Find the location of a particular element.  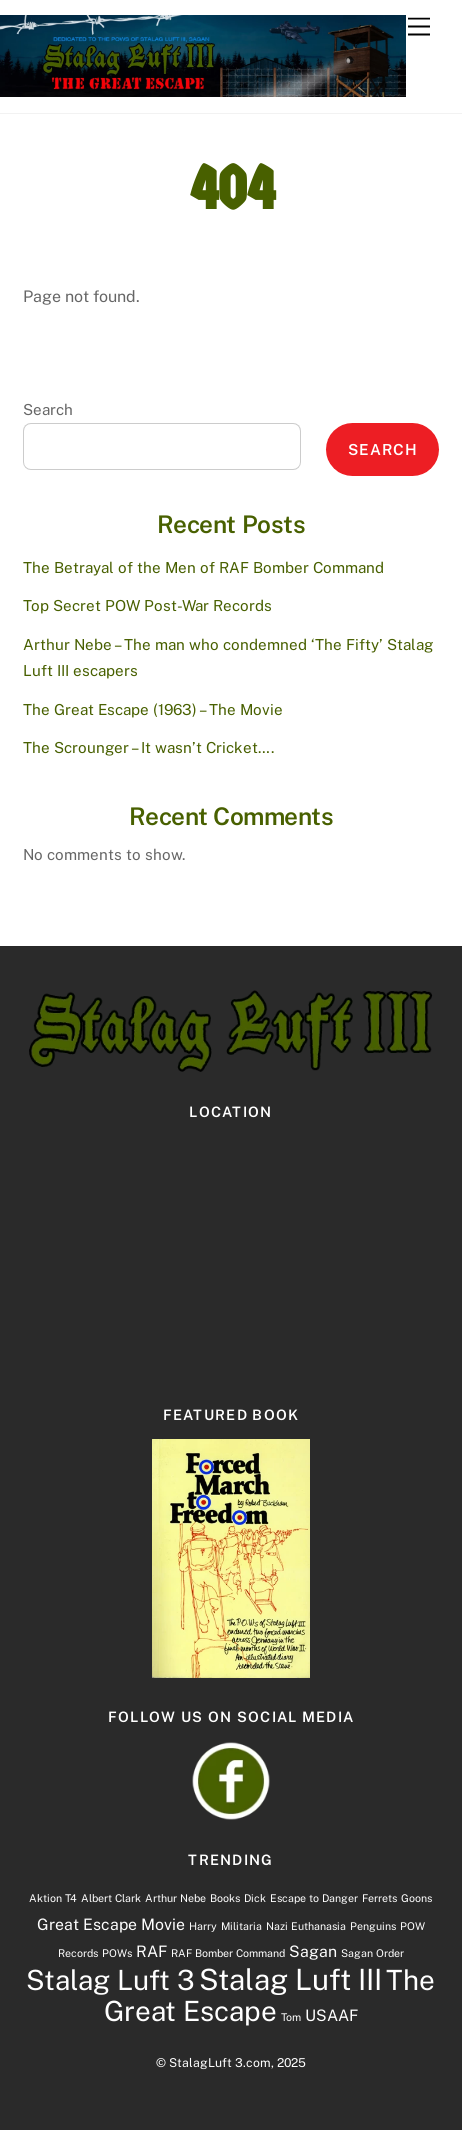

Goons [Goons (1 item)] is located at coordinates (416, 1898).